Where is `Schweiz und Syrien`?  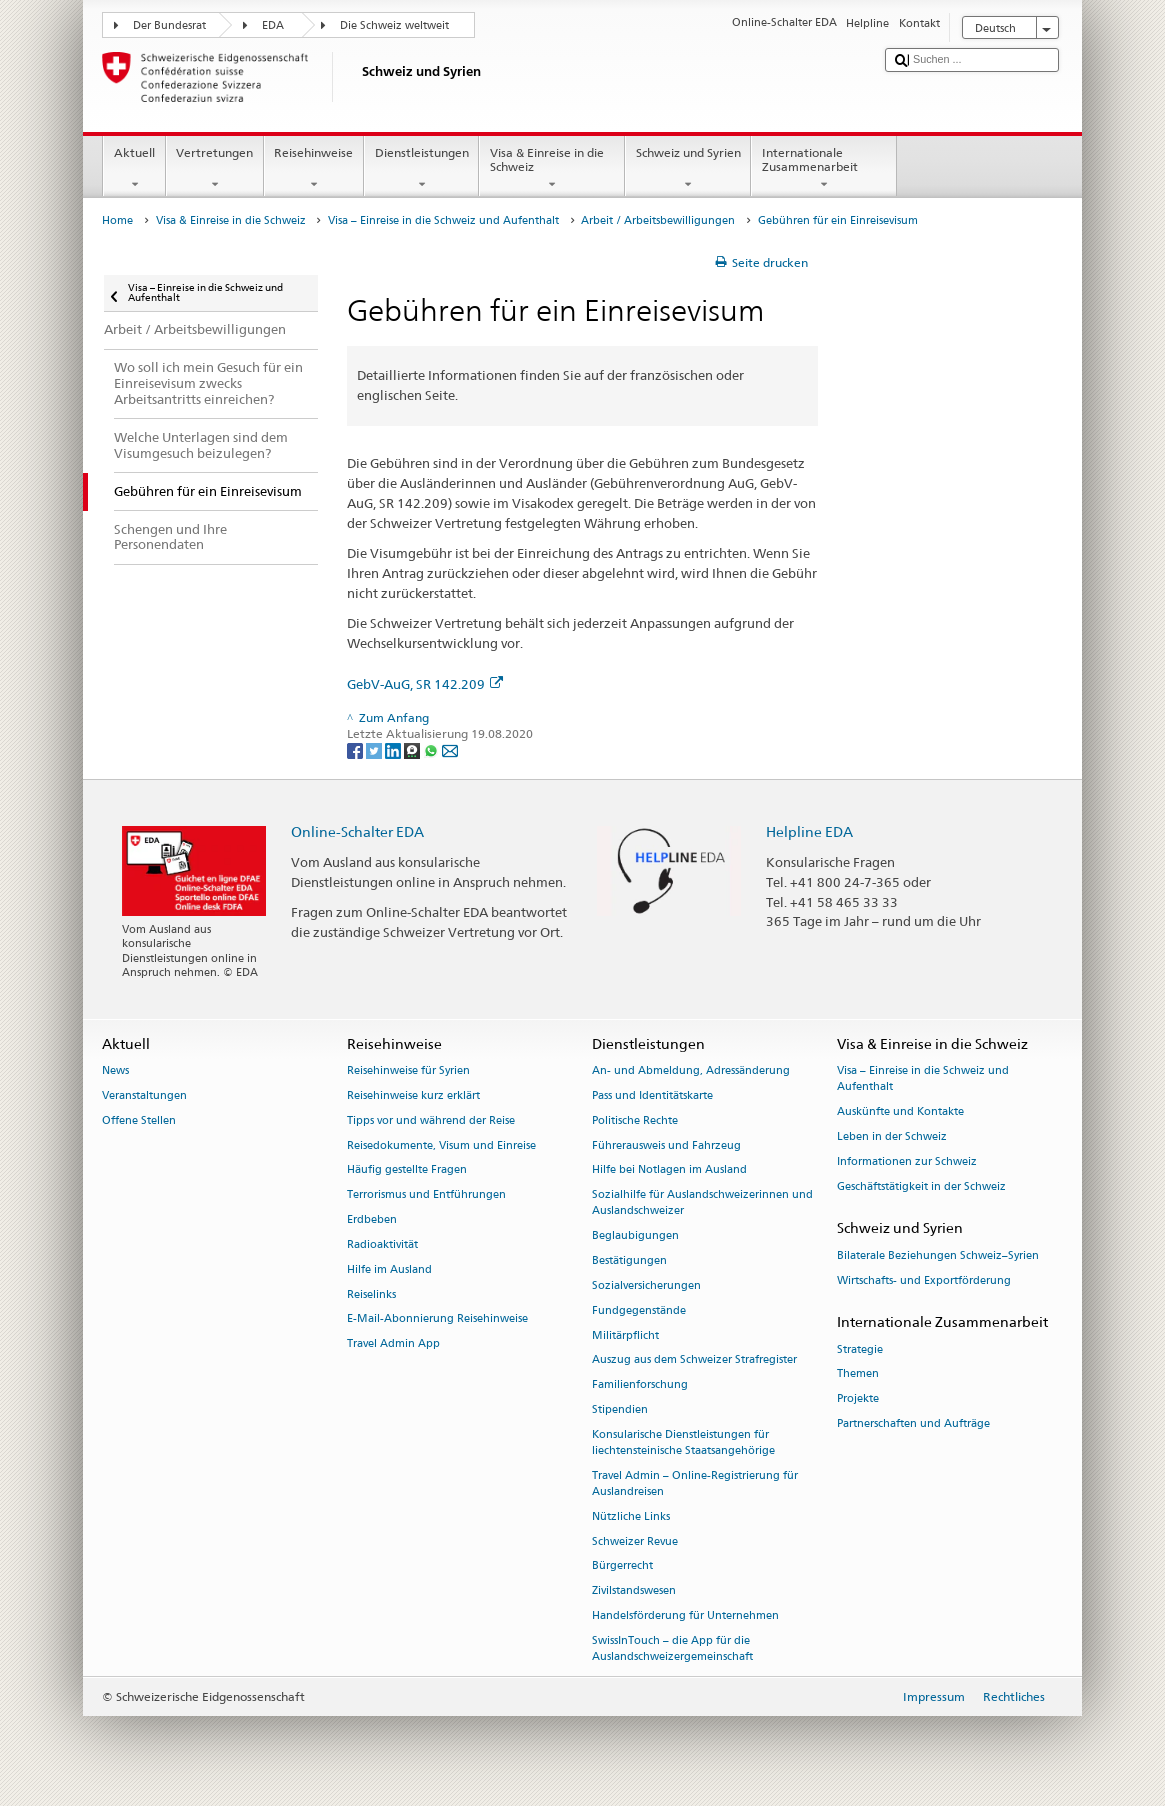
Schweiz und Syrien is located at coordinates (688, 169).